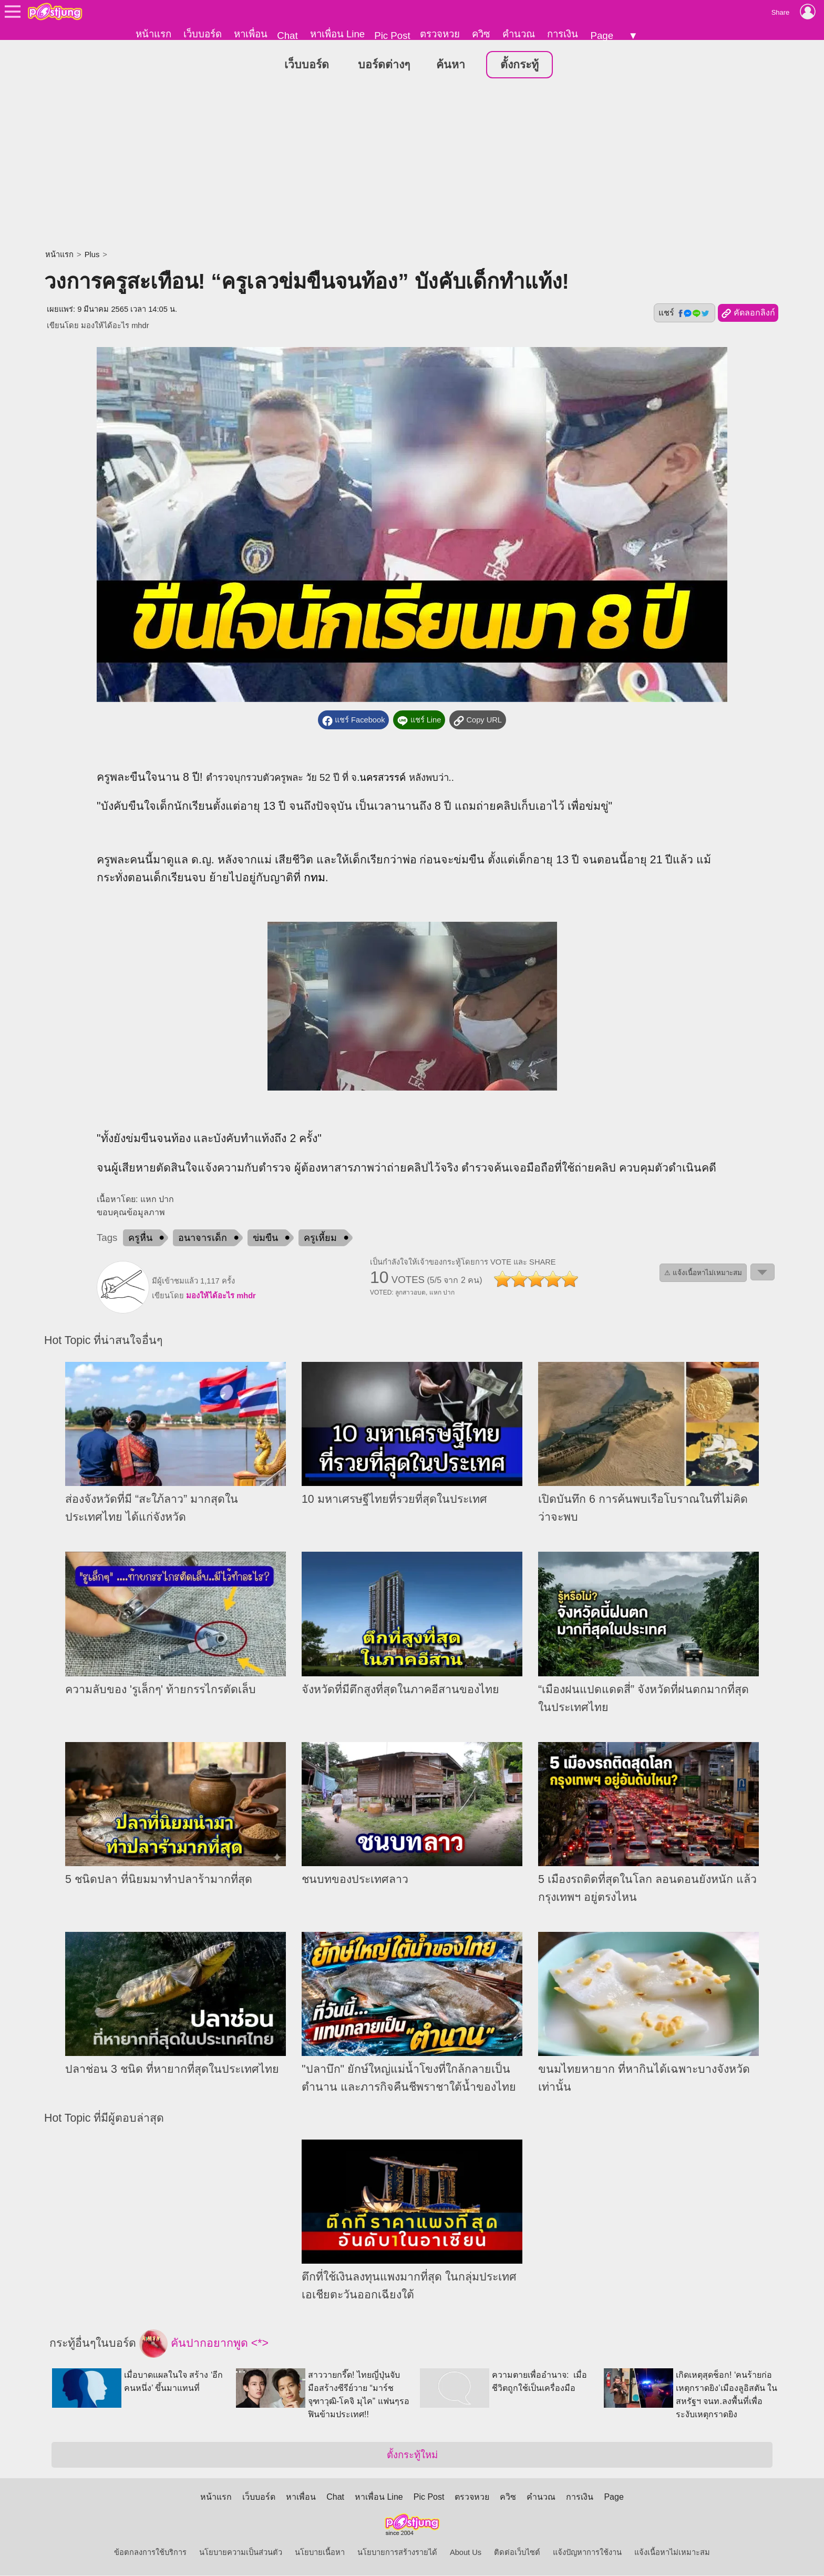 The width and height of the screenshot is (824, 2576). What do you see at coordinates (265, 1238) in the screenshot?
I see `ข่มขืน` at bounding box center [265, 1238].